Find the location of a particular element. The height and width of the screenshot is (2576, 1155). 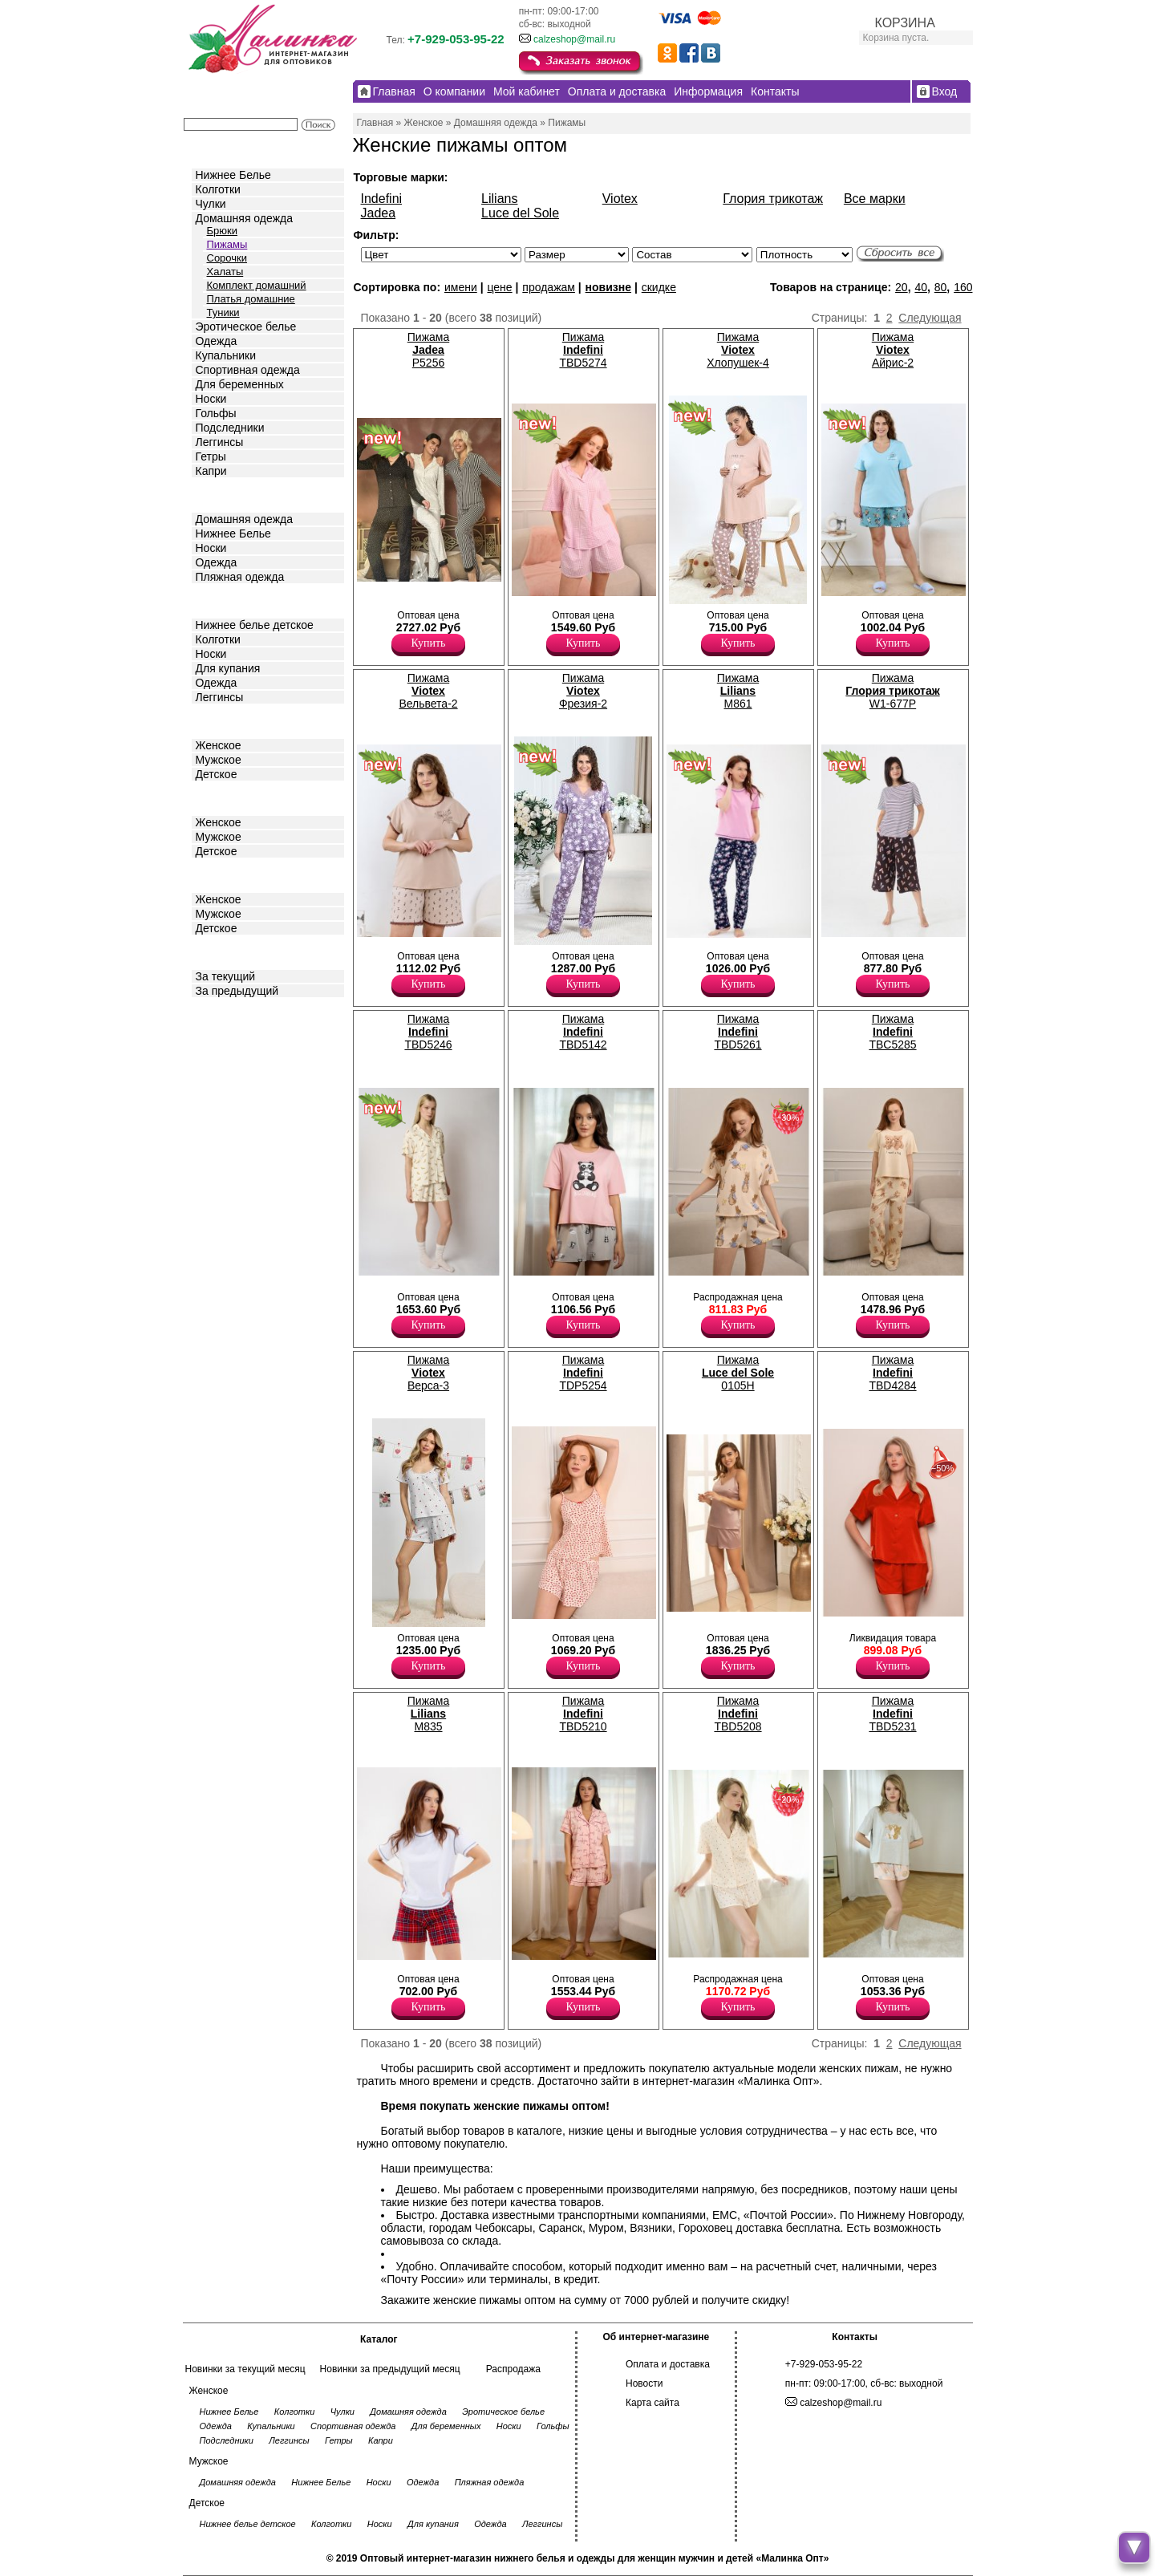

Пижама Хлопушек-4 is located at coordinates (738, 350).